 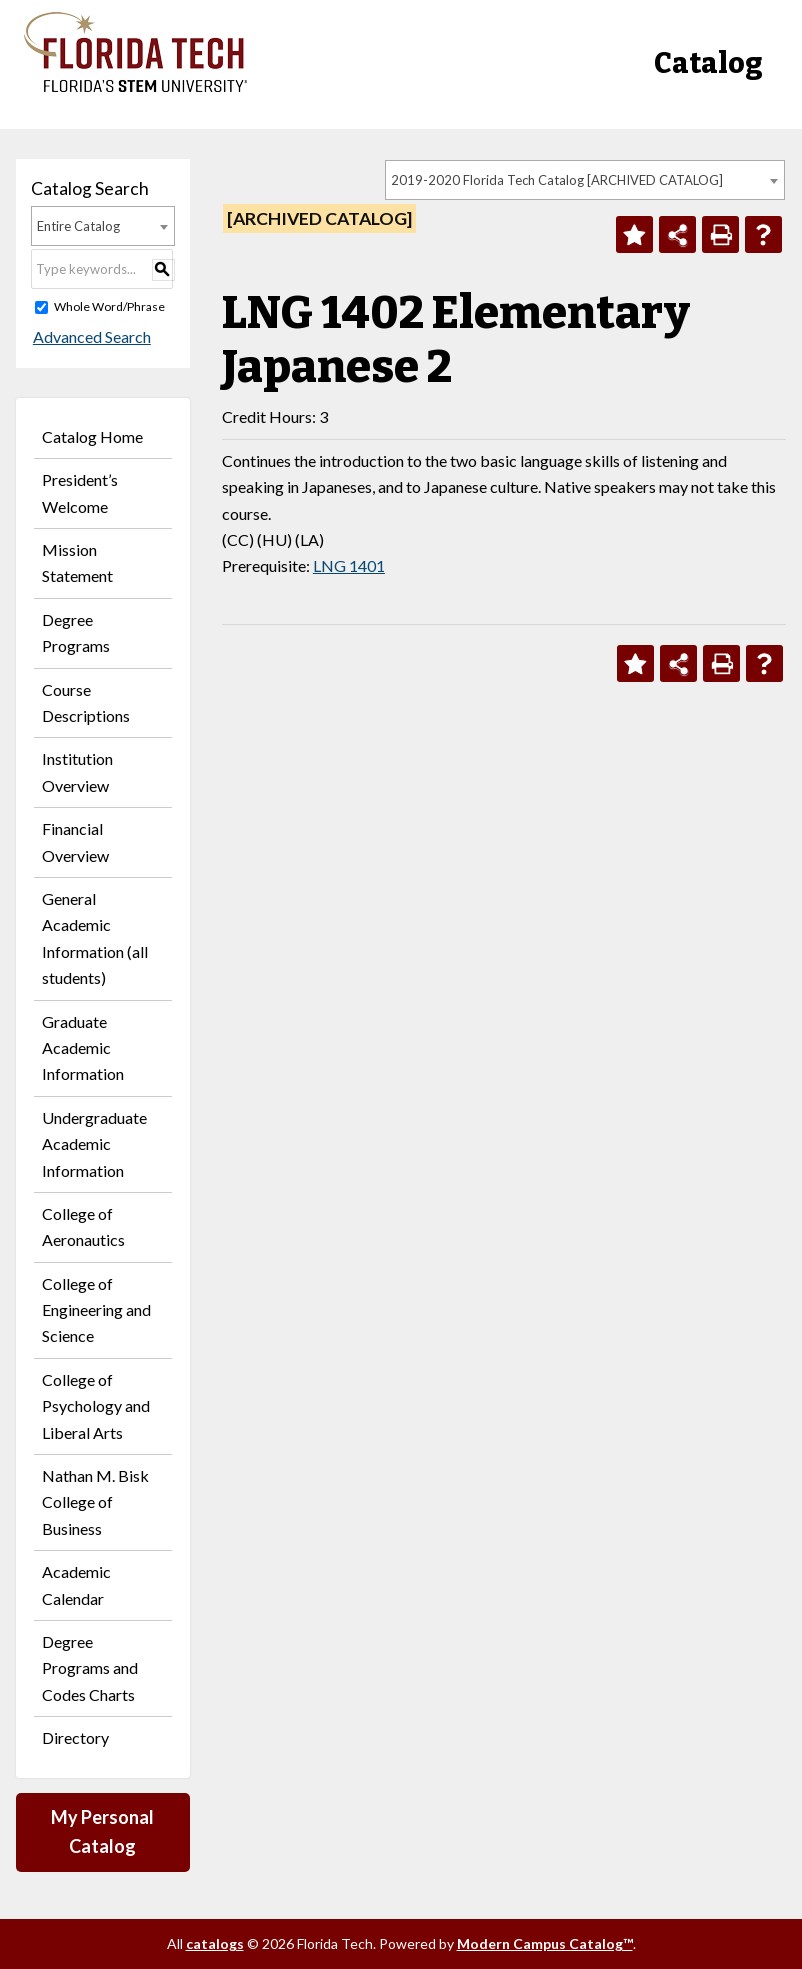 What do you see at coordinates (95, 938) in the screenshot?
I see `General Academic Information (all students)` at bounding box center [95, 938].